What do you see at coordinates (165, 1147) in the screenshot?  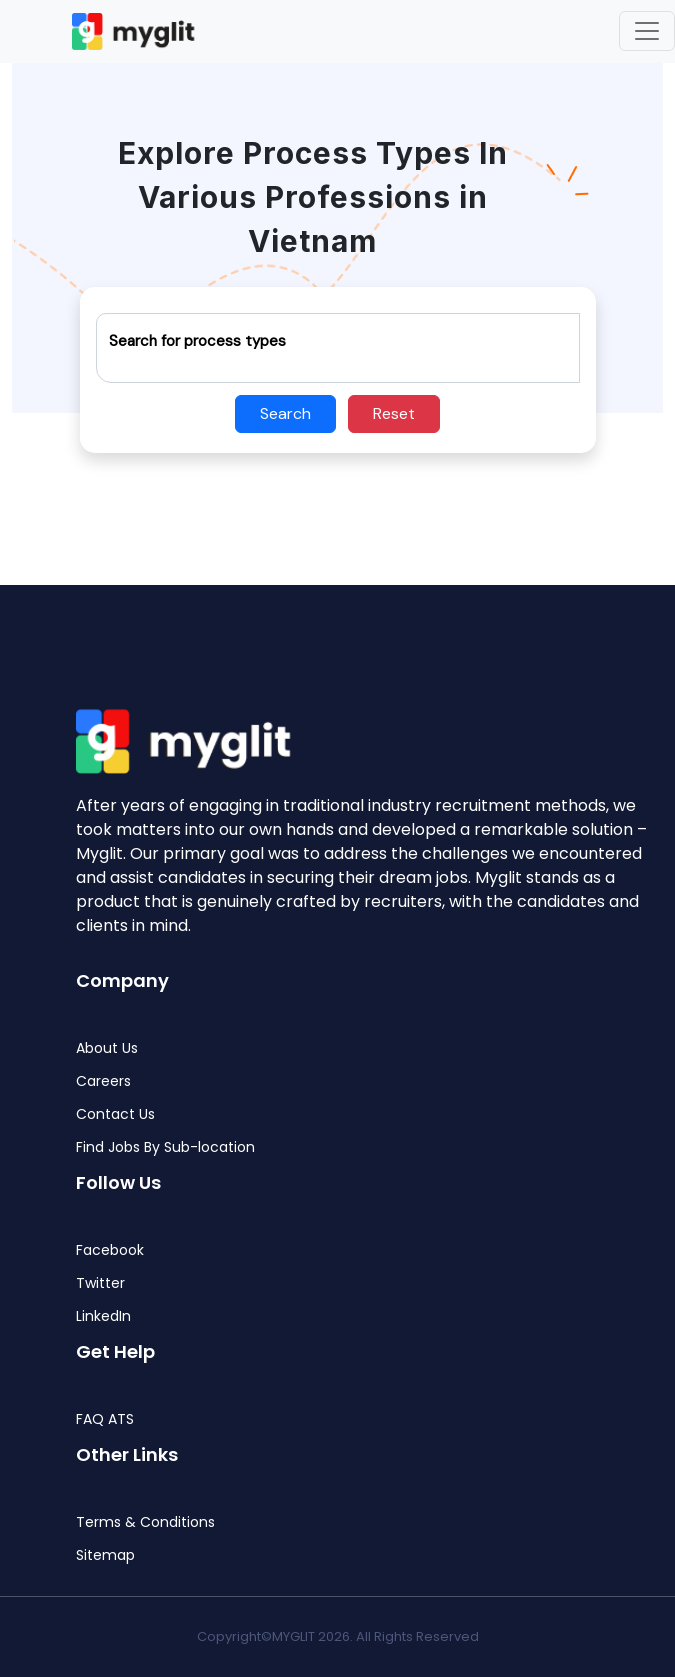 I see `Find Jobs By Sub-location` at bounding box center [165, 1147].